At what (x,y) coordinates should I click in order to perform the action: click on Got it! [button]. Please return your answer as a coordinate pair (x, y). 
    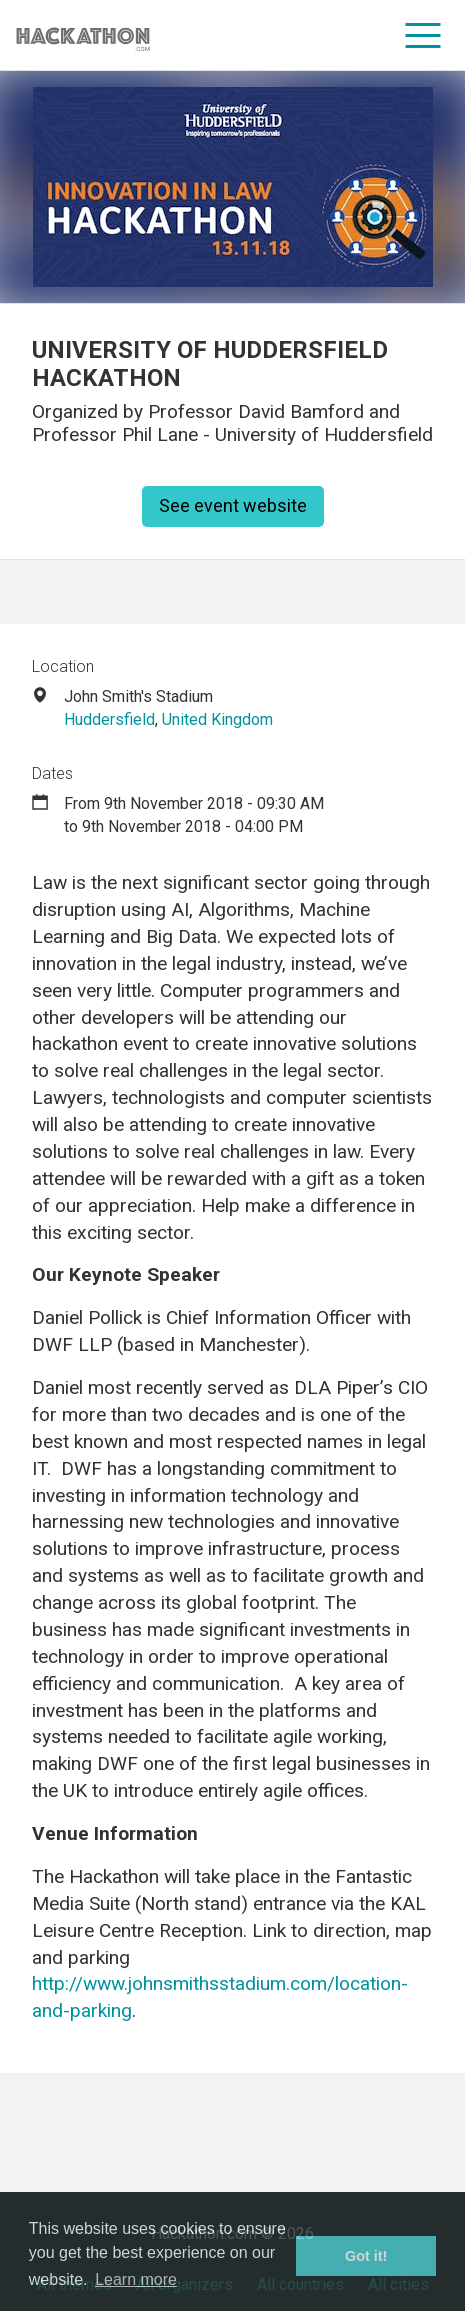
    Looking at the image, I should click on (366, 2256).